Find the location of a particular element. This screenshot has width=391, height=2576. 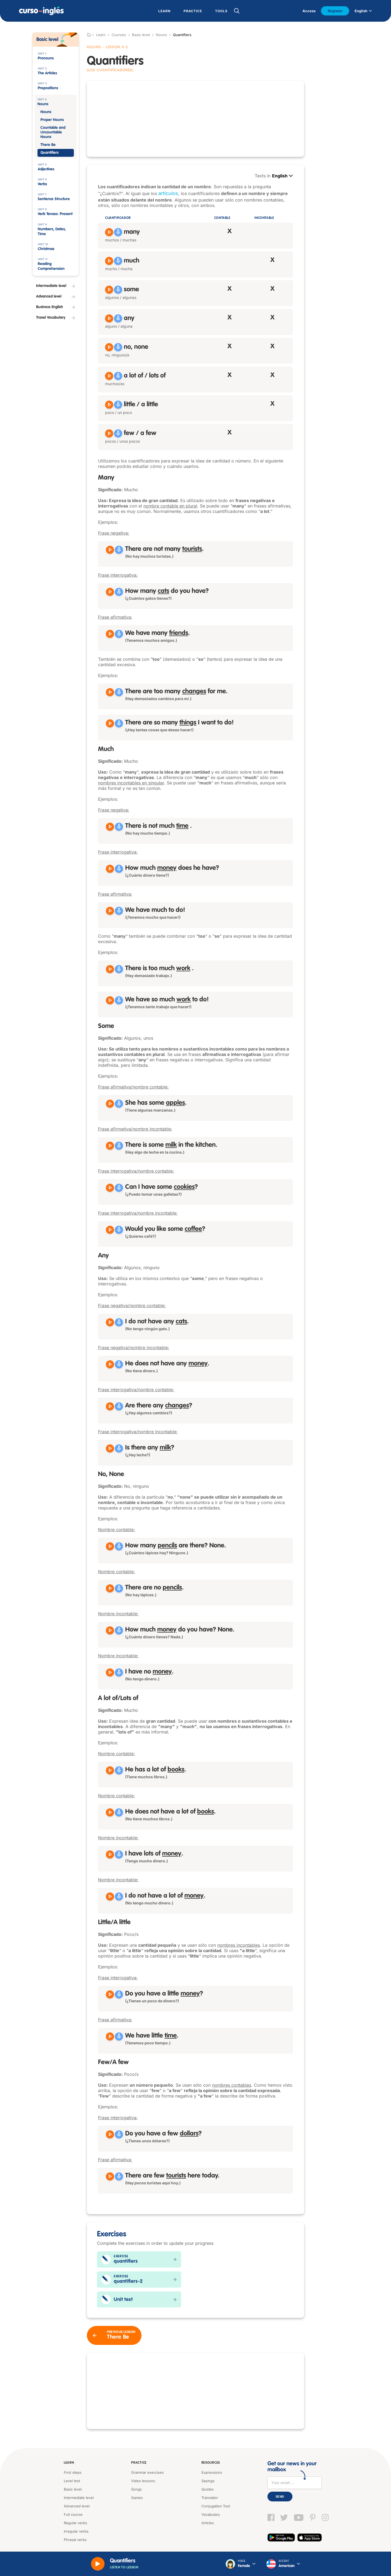

[Reproducir I have lots of money] is located at coordinates (110, 1854).